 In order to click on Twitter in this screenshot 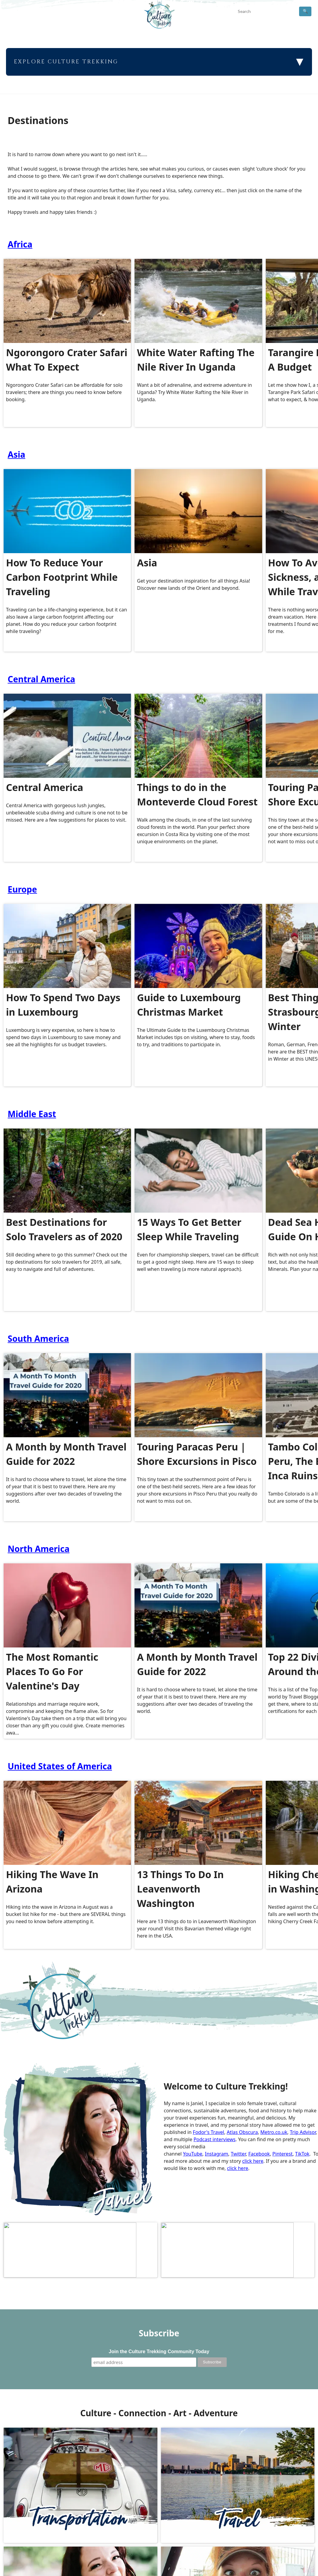, I will do `click(238, 2153)`.